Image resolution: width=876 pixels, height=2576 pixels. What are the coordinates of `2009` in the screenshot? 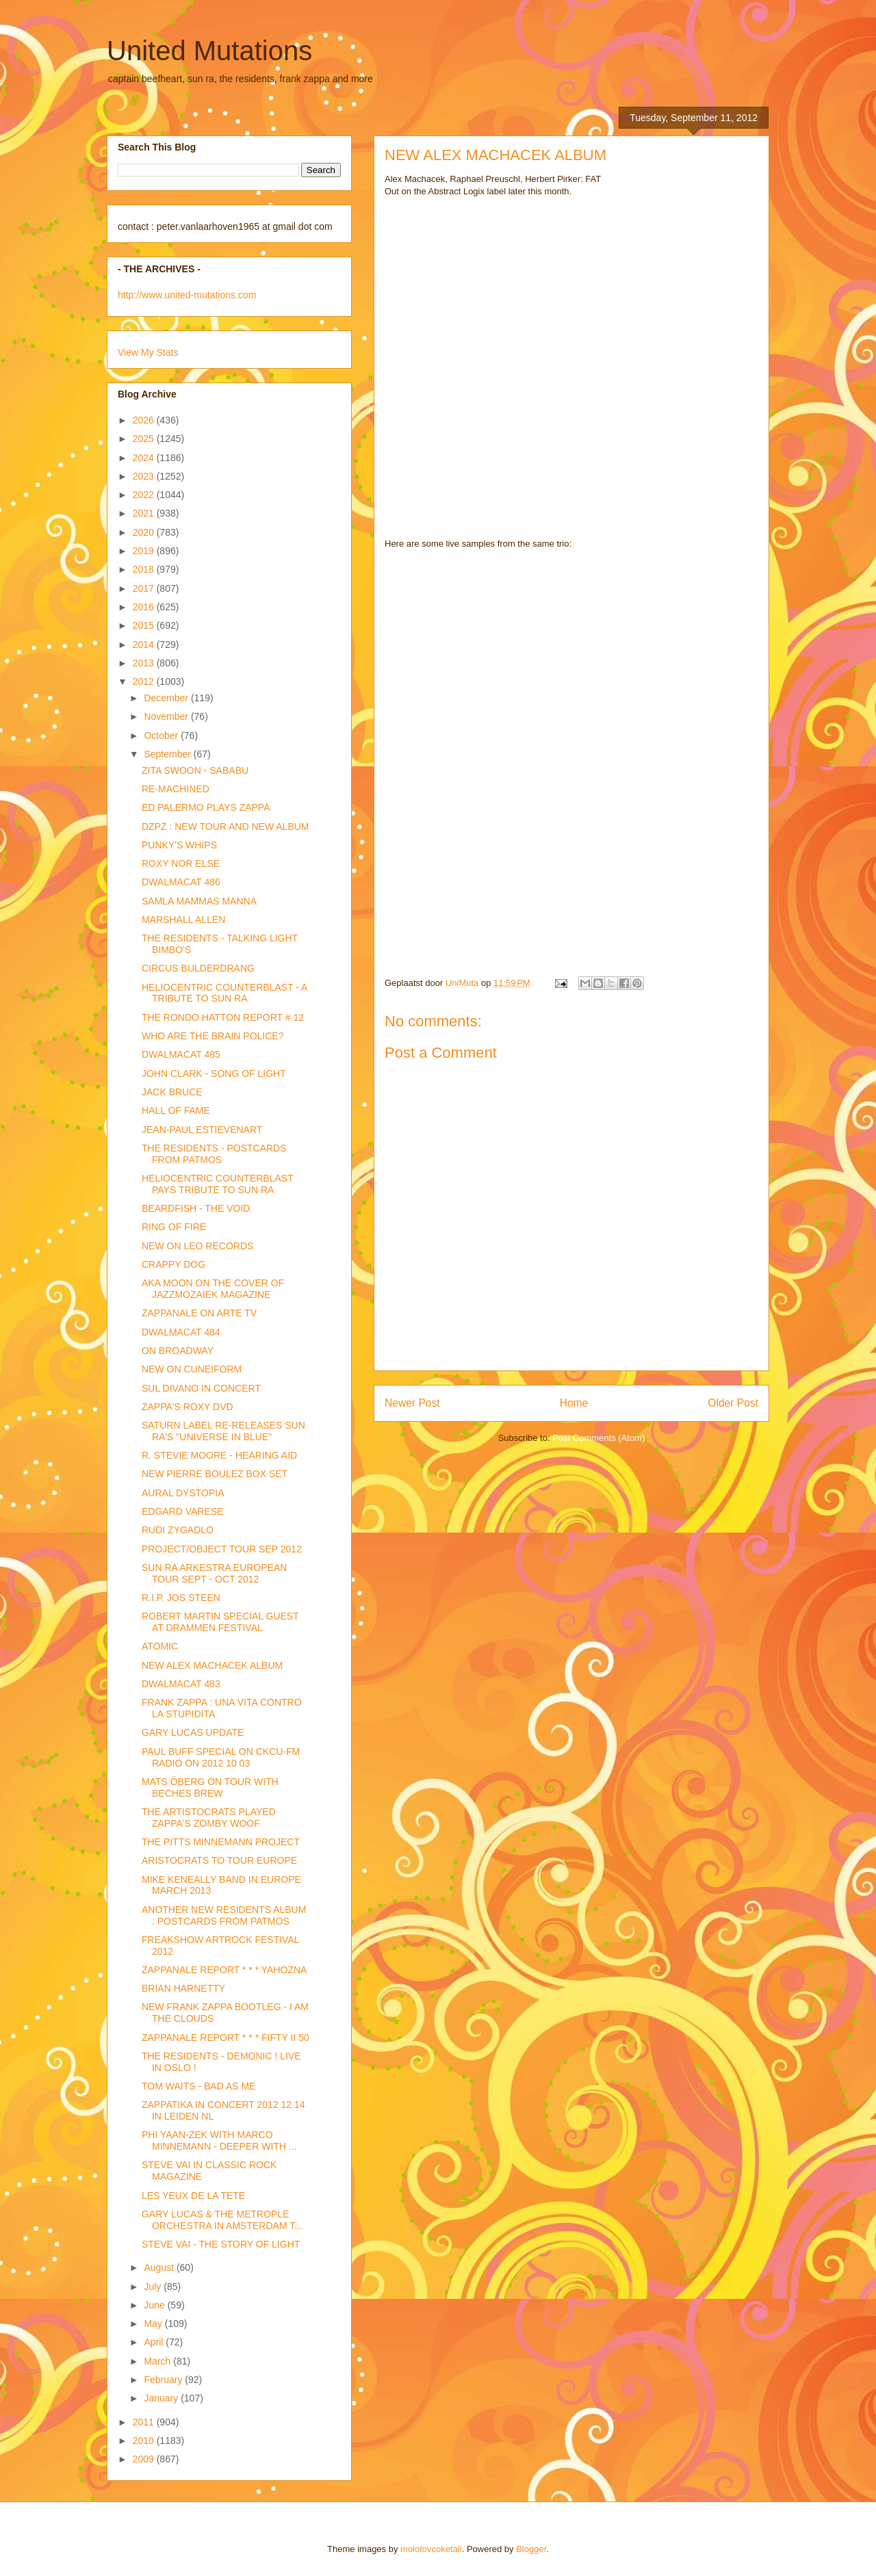 It's located at (145, 2459).